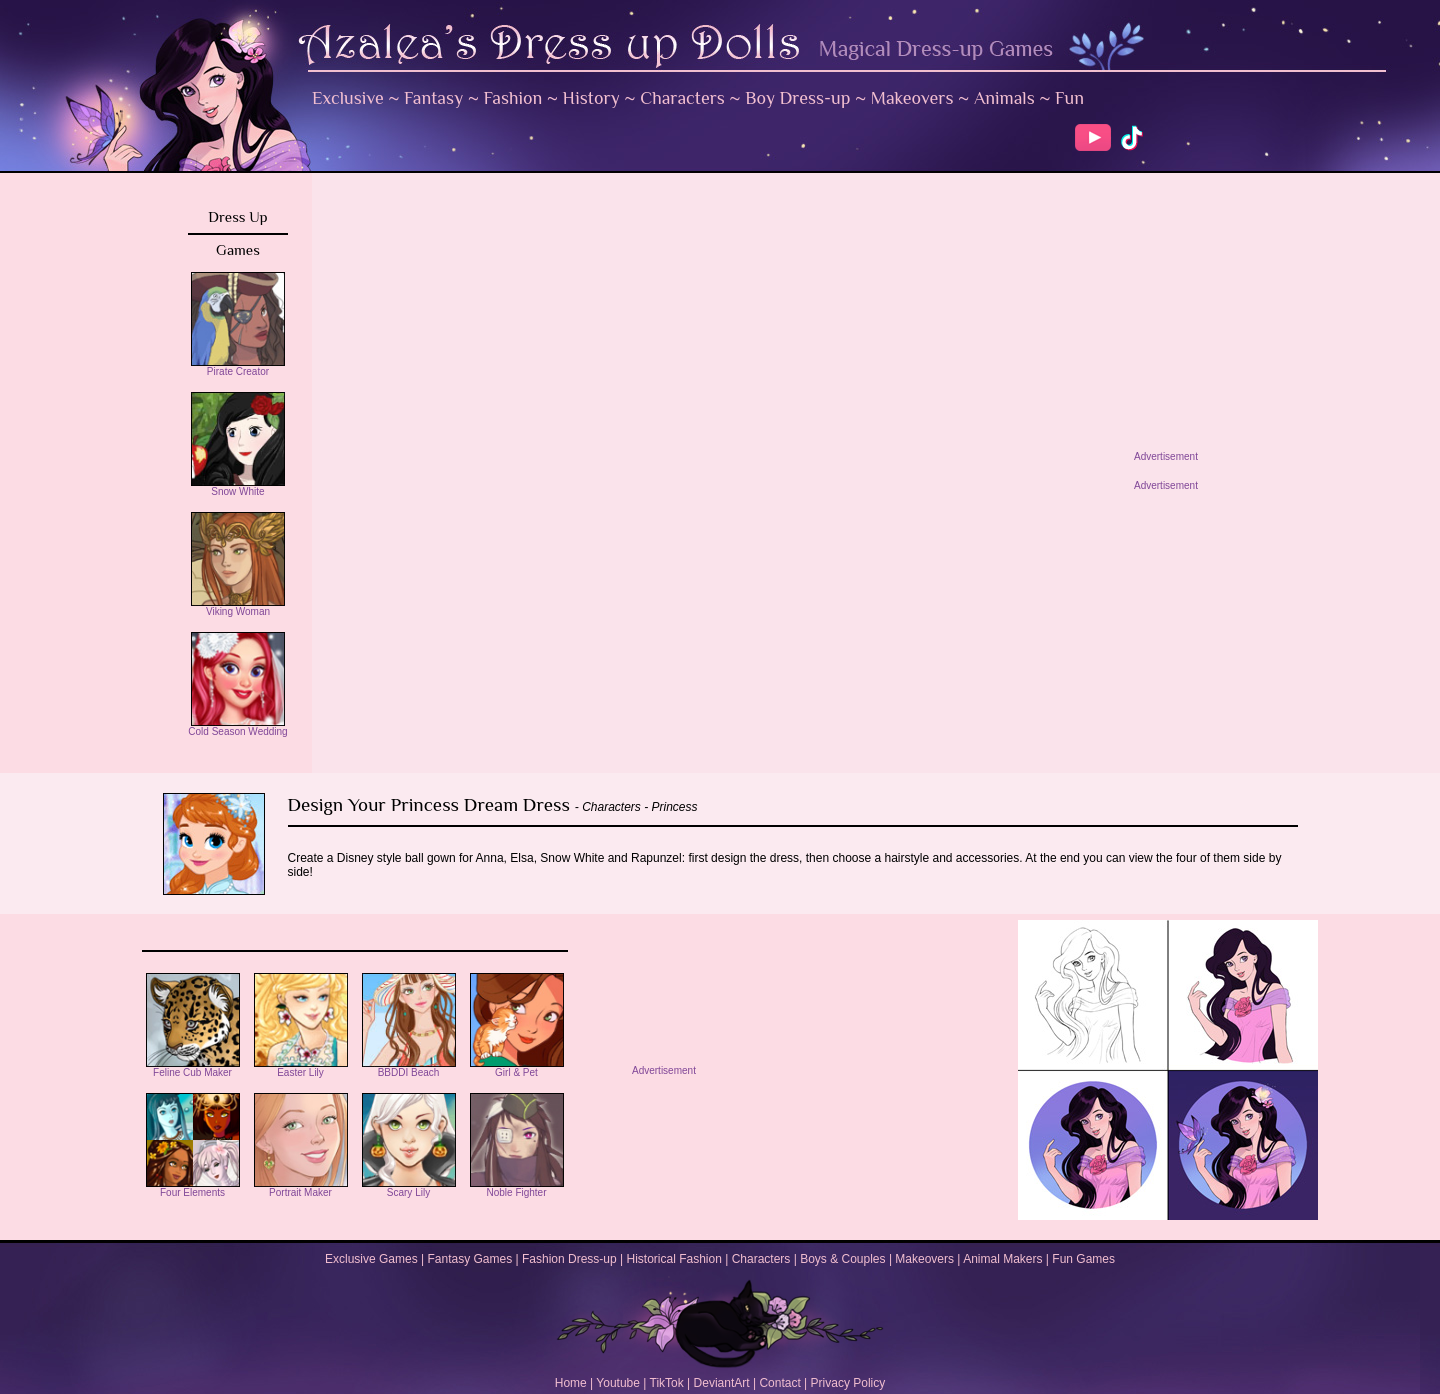 The height and width of the screenshot is (1394, 1440). Describe the element at coordinates (848, 1383) in the screenshot. I see `Privacy Policy` at that location.